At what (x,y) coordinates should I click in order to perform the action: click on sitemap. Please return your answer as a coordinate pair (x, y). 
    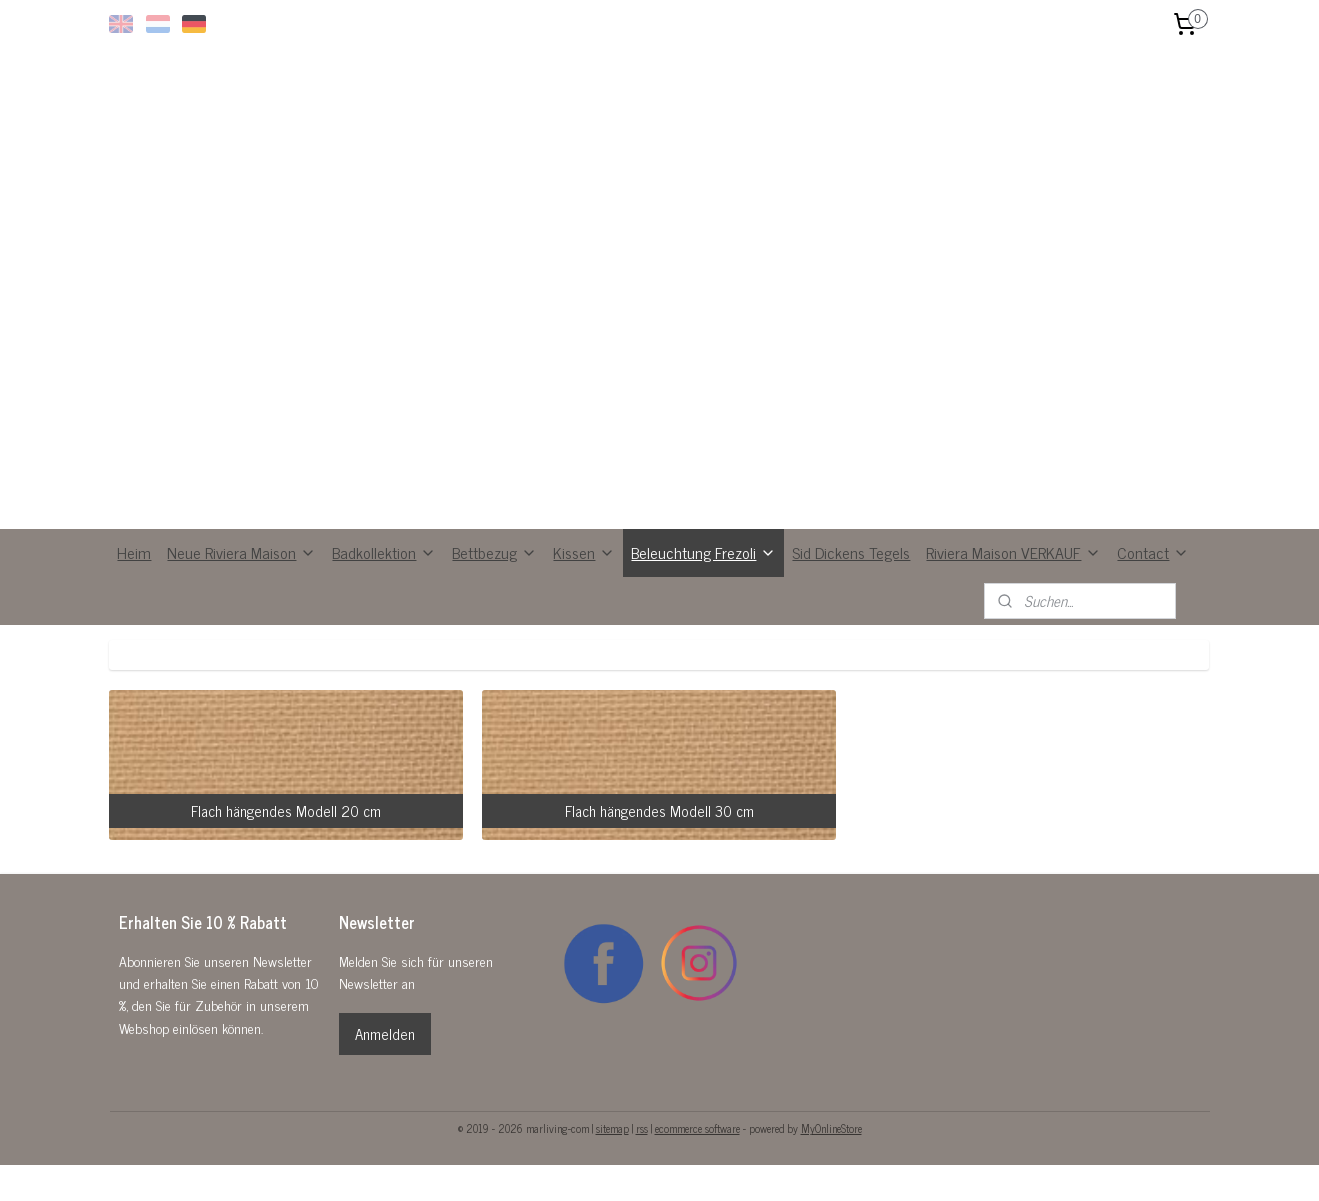
    Looking at the image, I should click on (612, 1128).